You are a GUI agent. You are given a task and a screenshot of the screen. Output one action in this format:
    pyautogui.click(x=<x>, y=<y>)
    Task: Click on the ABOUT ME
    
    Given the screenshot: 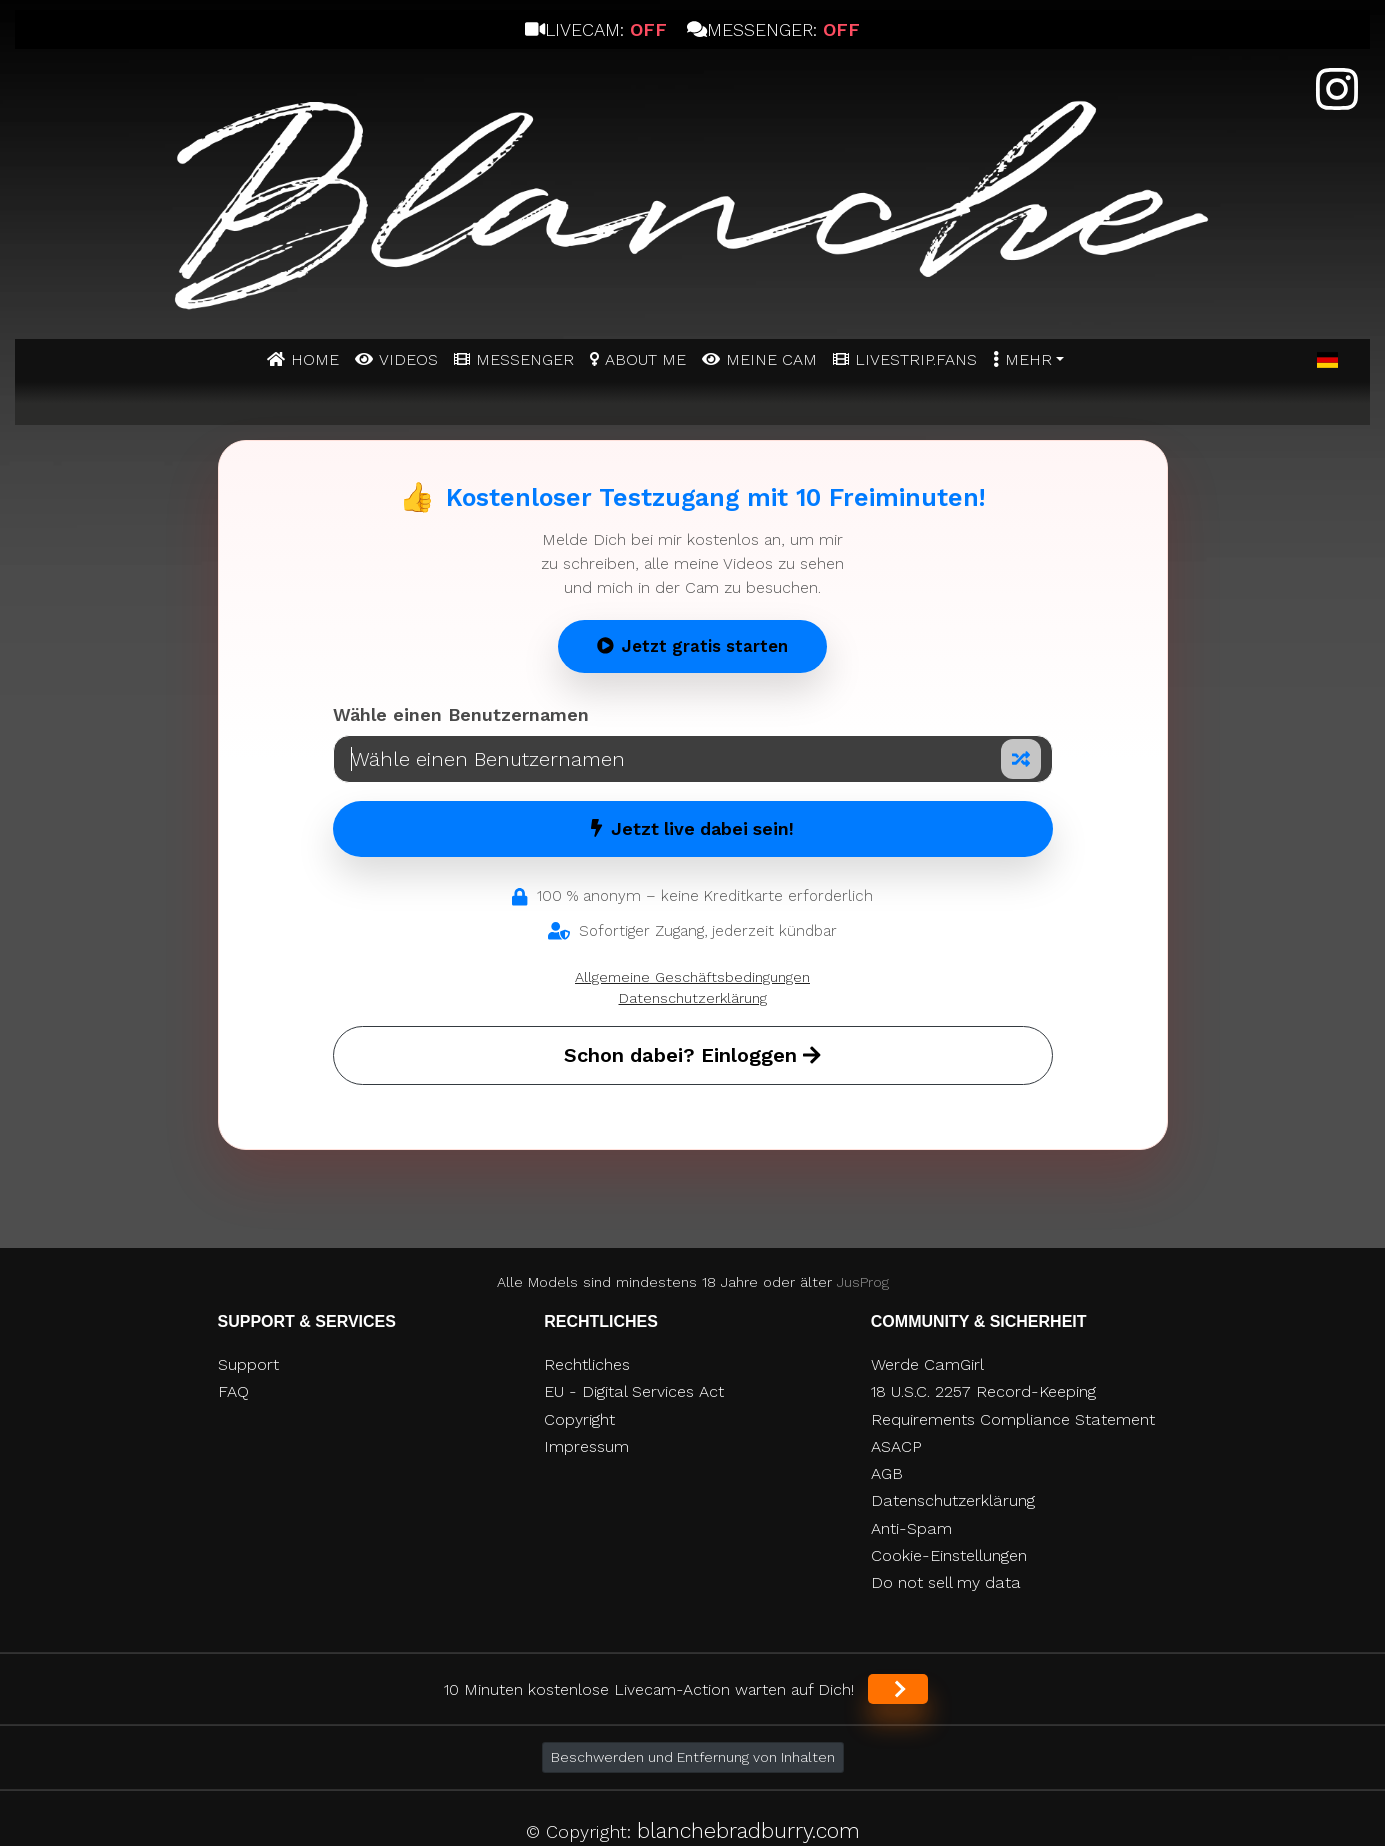 What is the action you would take?
    pyautogui.click(x=645, y=359)
    